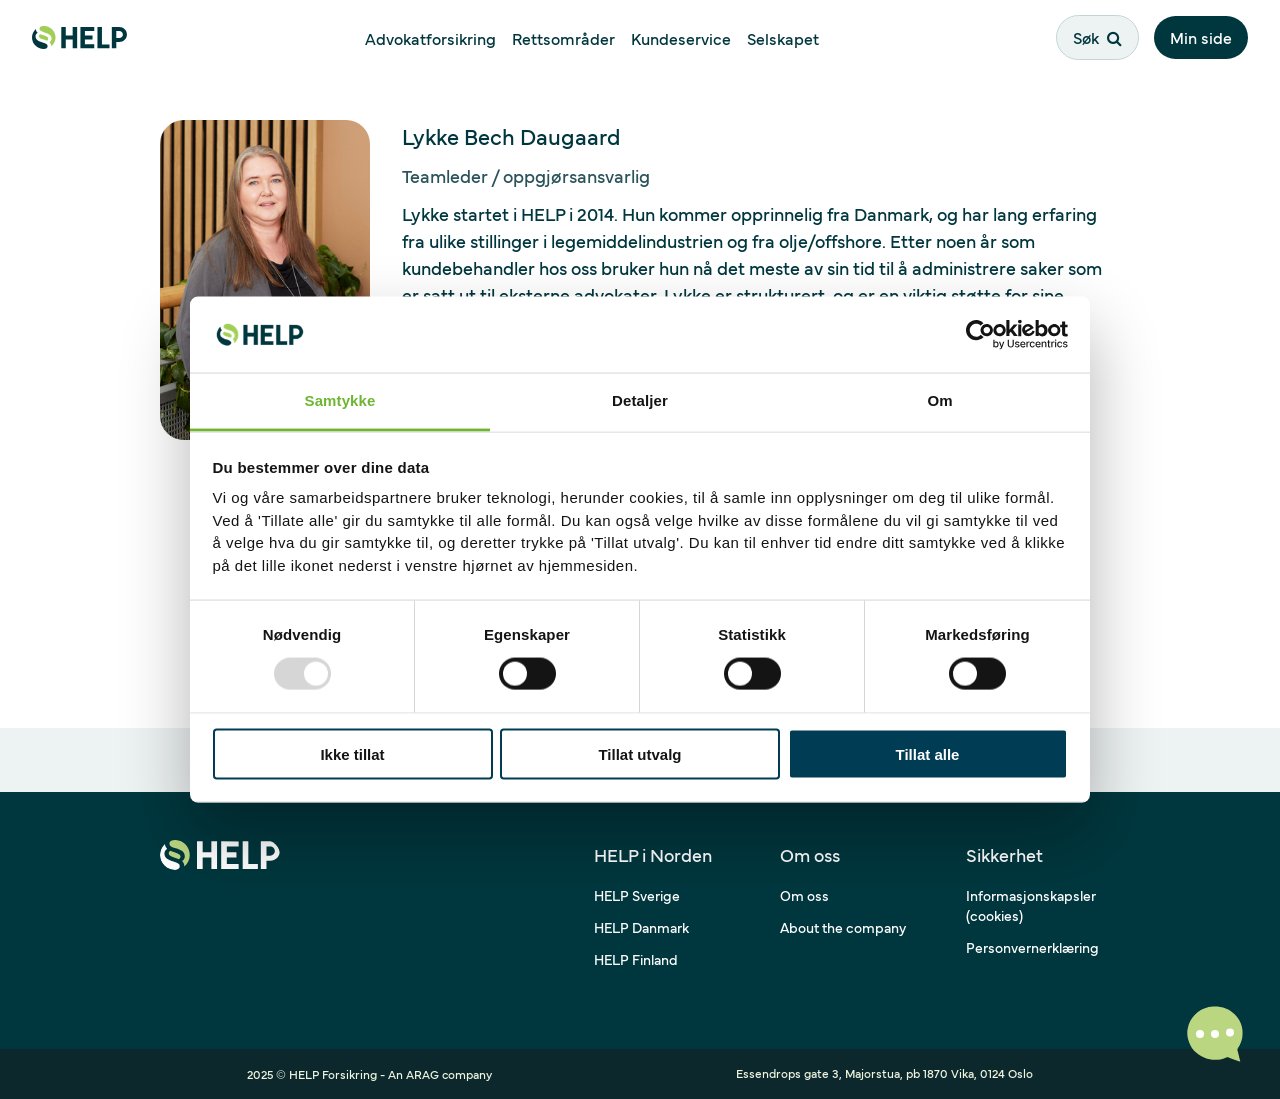 The image size is (1280, 1099). What do you see at coordinates (640, 400) in the screenshot?
I see `Detaljer [tab]` at bounding box center [640, 400].